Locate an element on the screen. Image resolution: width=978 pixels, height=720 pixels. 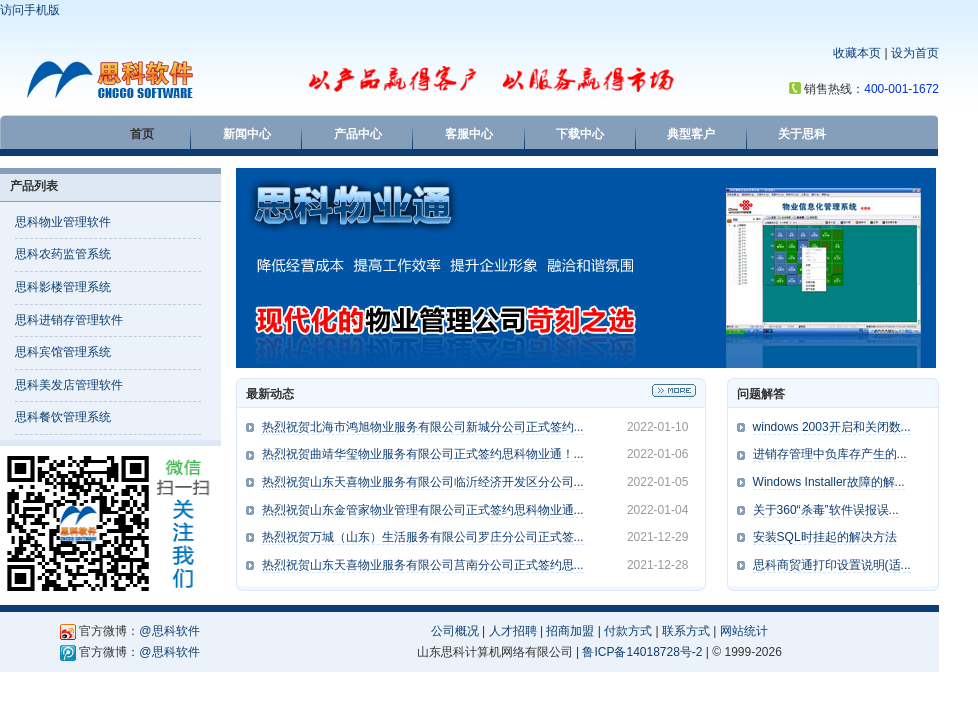
热烈祝贺万城（山东）生活服务有限公司罗庄分公司正式签... is located at coordinates (423, 537).